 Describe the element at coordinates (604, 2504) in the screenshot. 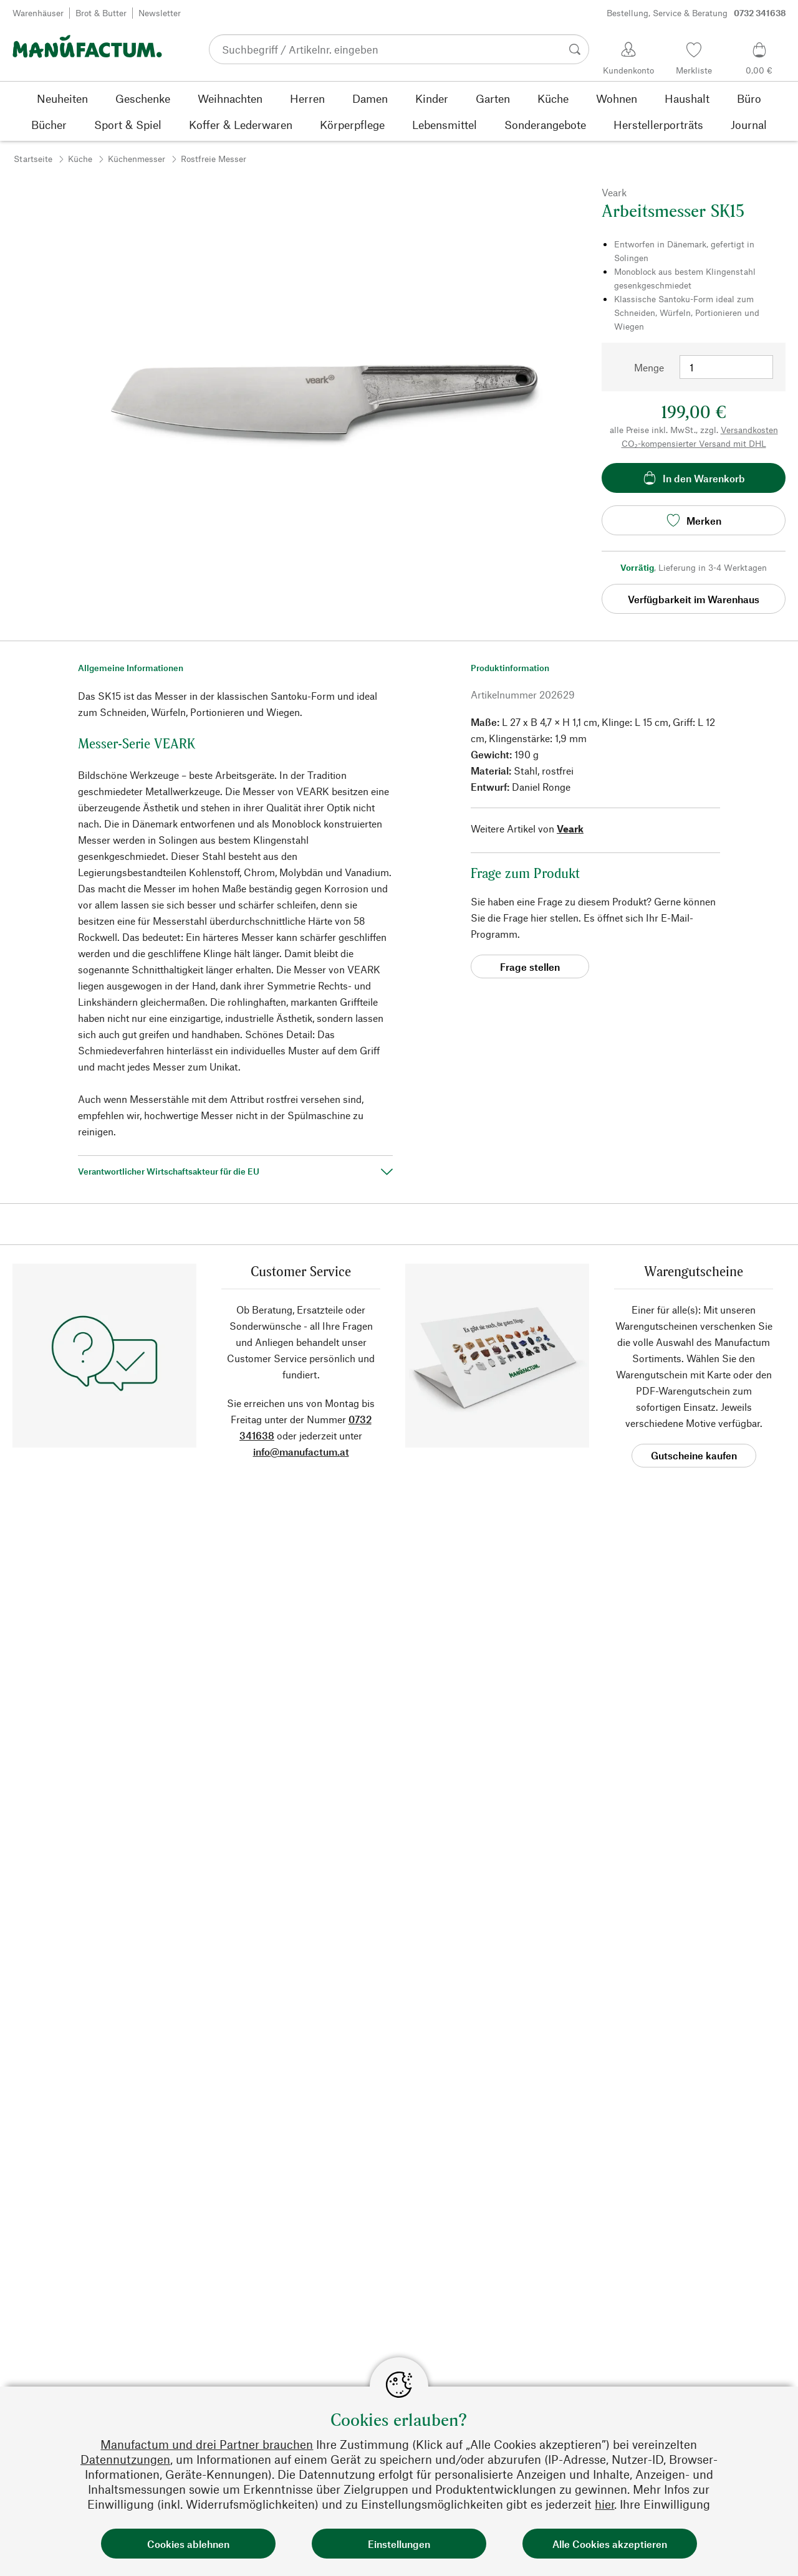

I see `hier` at that location.